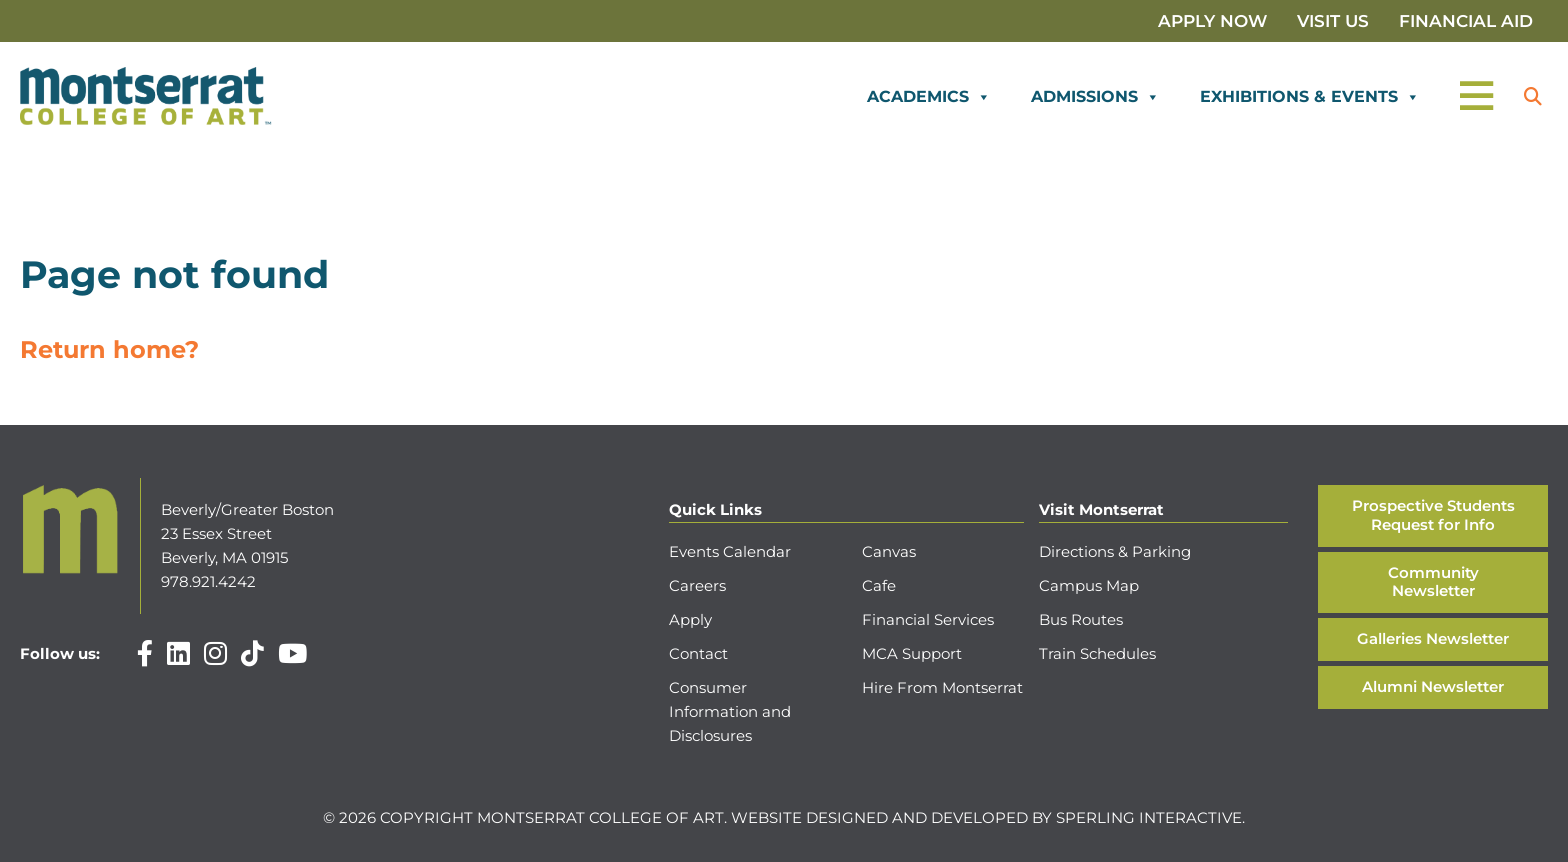 The height and width of the screenshot is (862, 1568). What do you see at coordinates (879, 585) in the screenshot?
I see `Cafe` at bounding box center [879, 585].